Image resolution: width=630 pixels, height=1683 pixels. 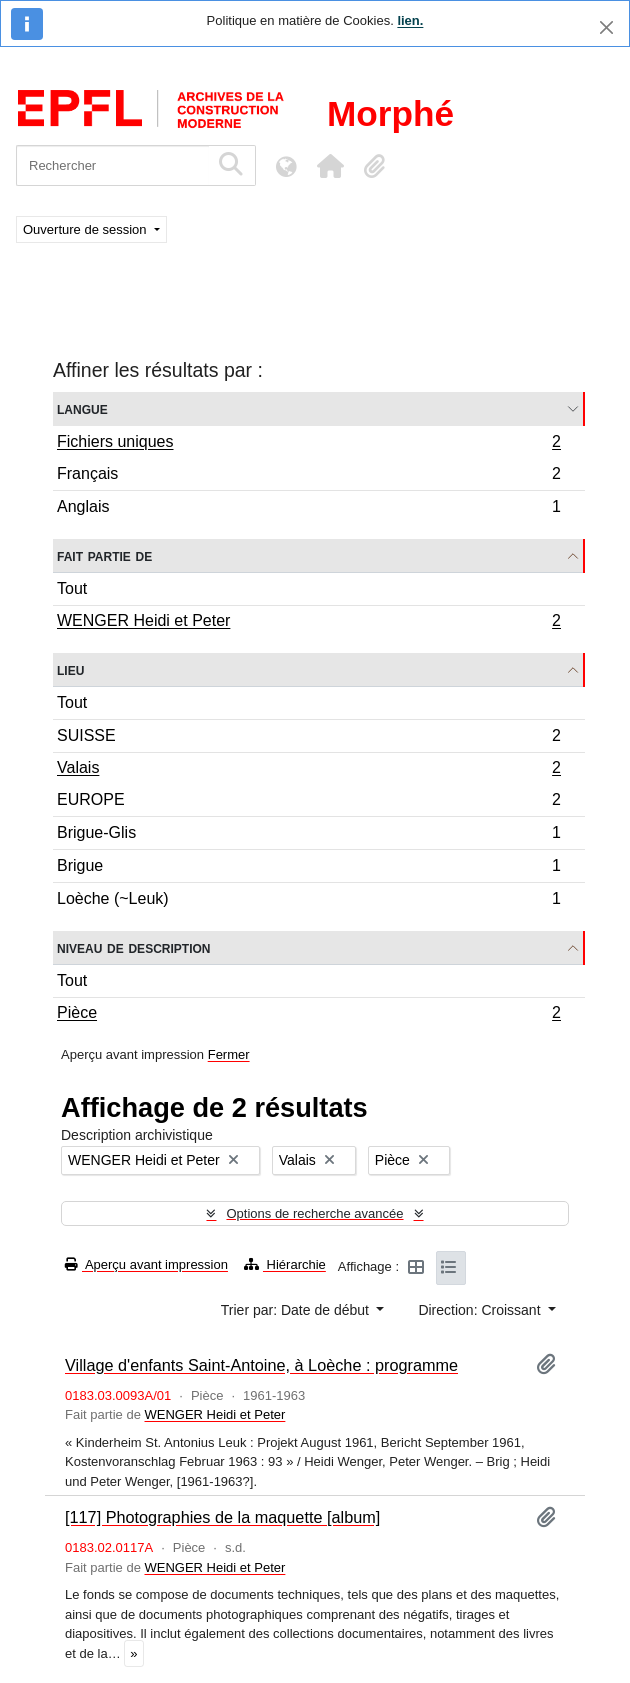 I want to click on Anglais, so click(x=308, y=509).